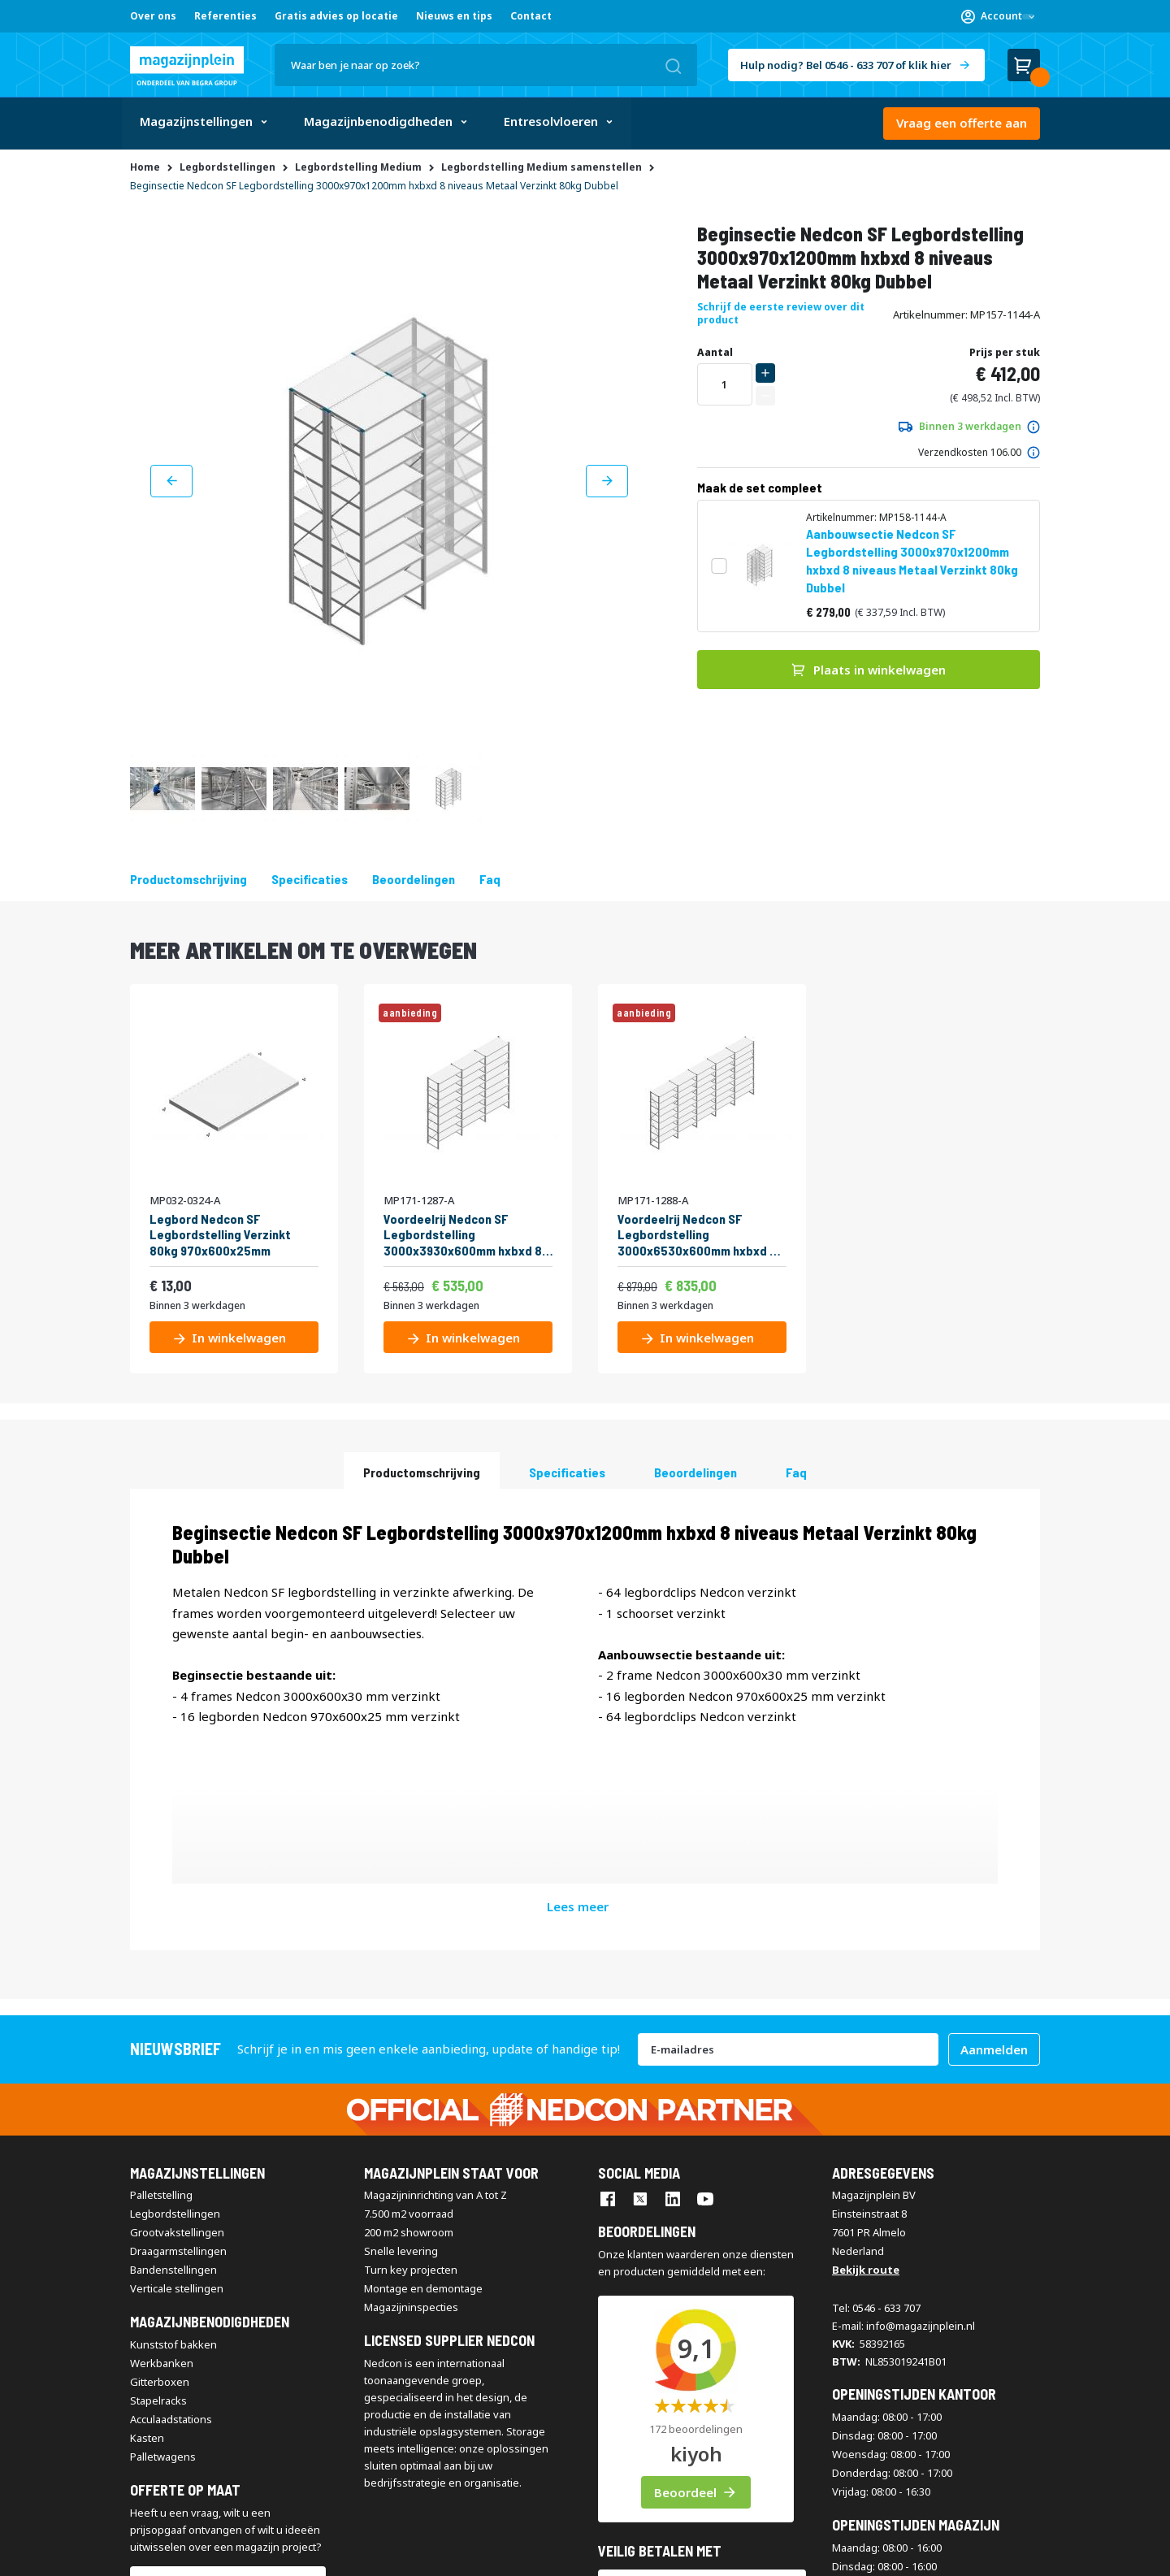 The image size is (1170, 2576). What do you see at coordinates (531, 16) in the screenshot?
I see `Contact` at bounding box center [531, 16].